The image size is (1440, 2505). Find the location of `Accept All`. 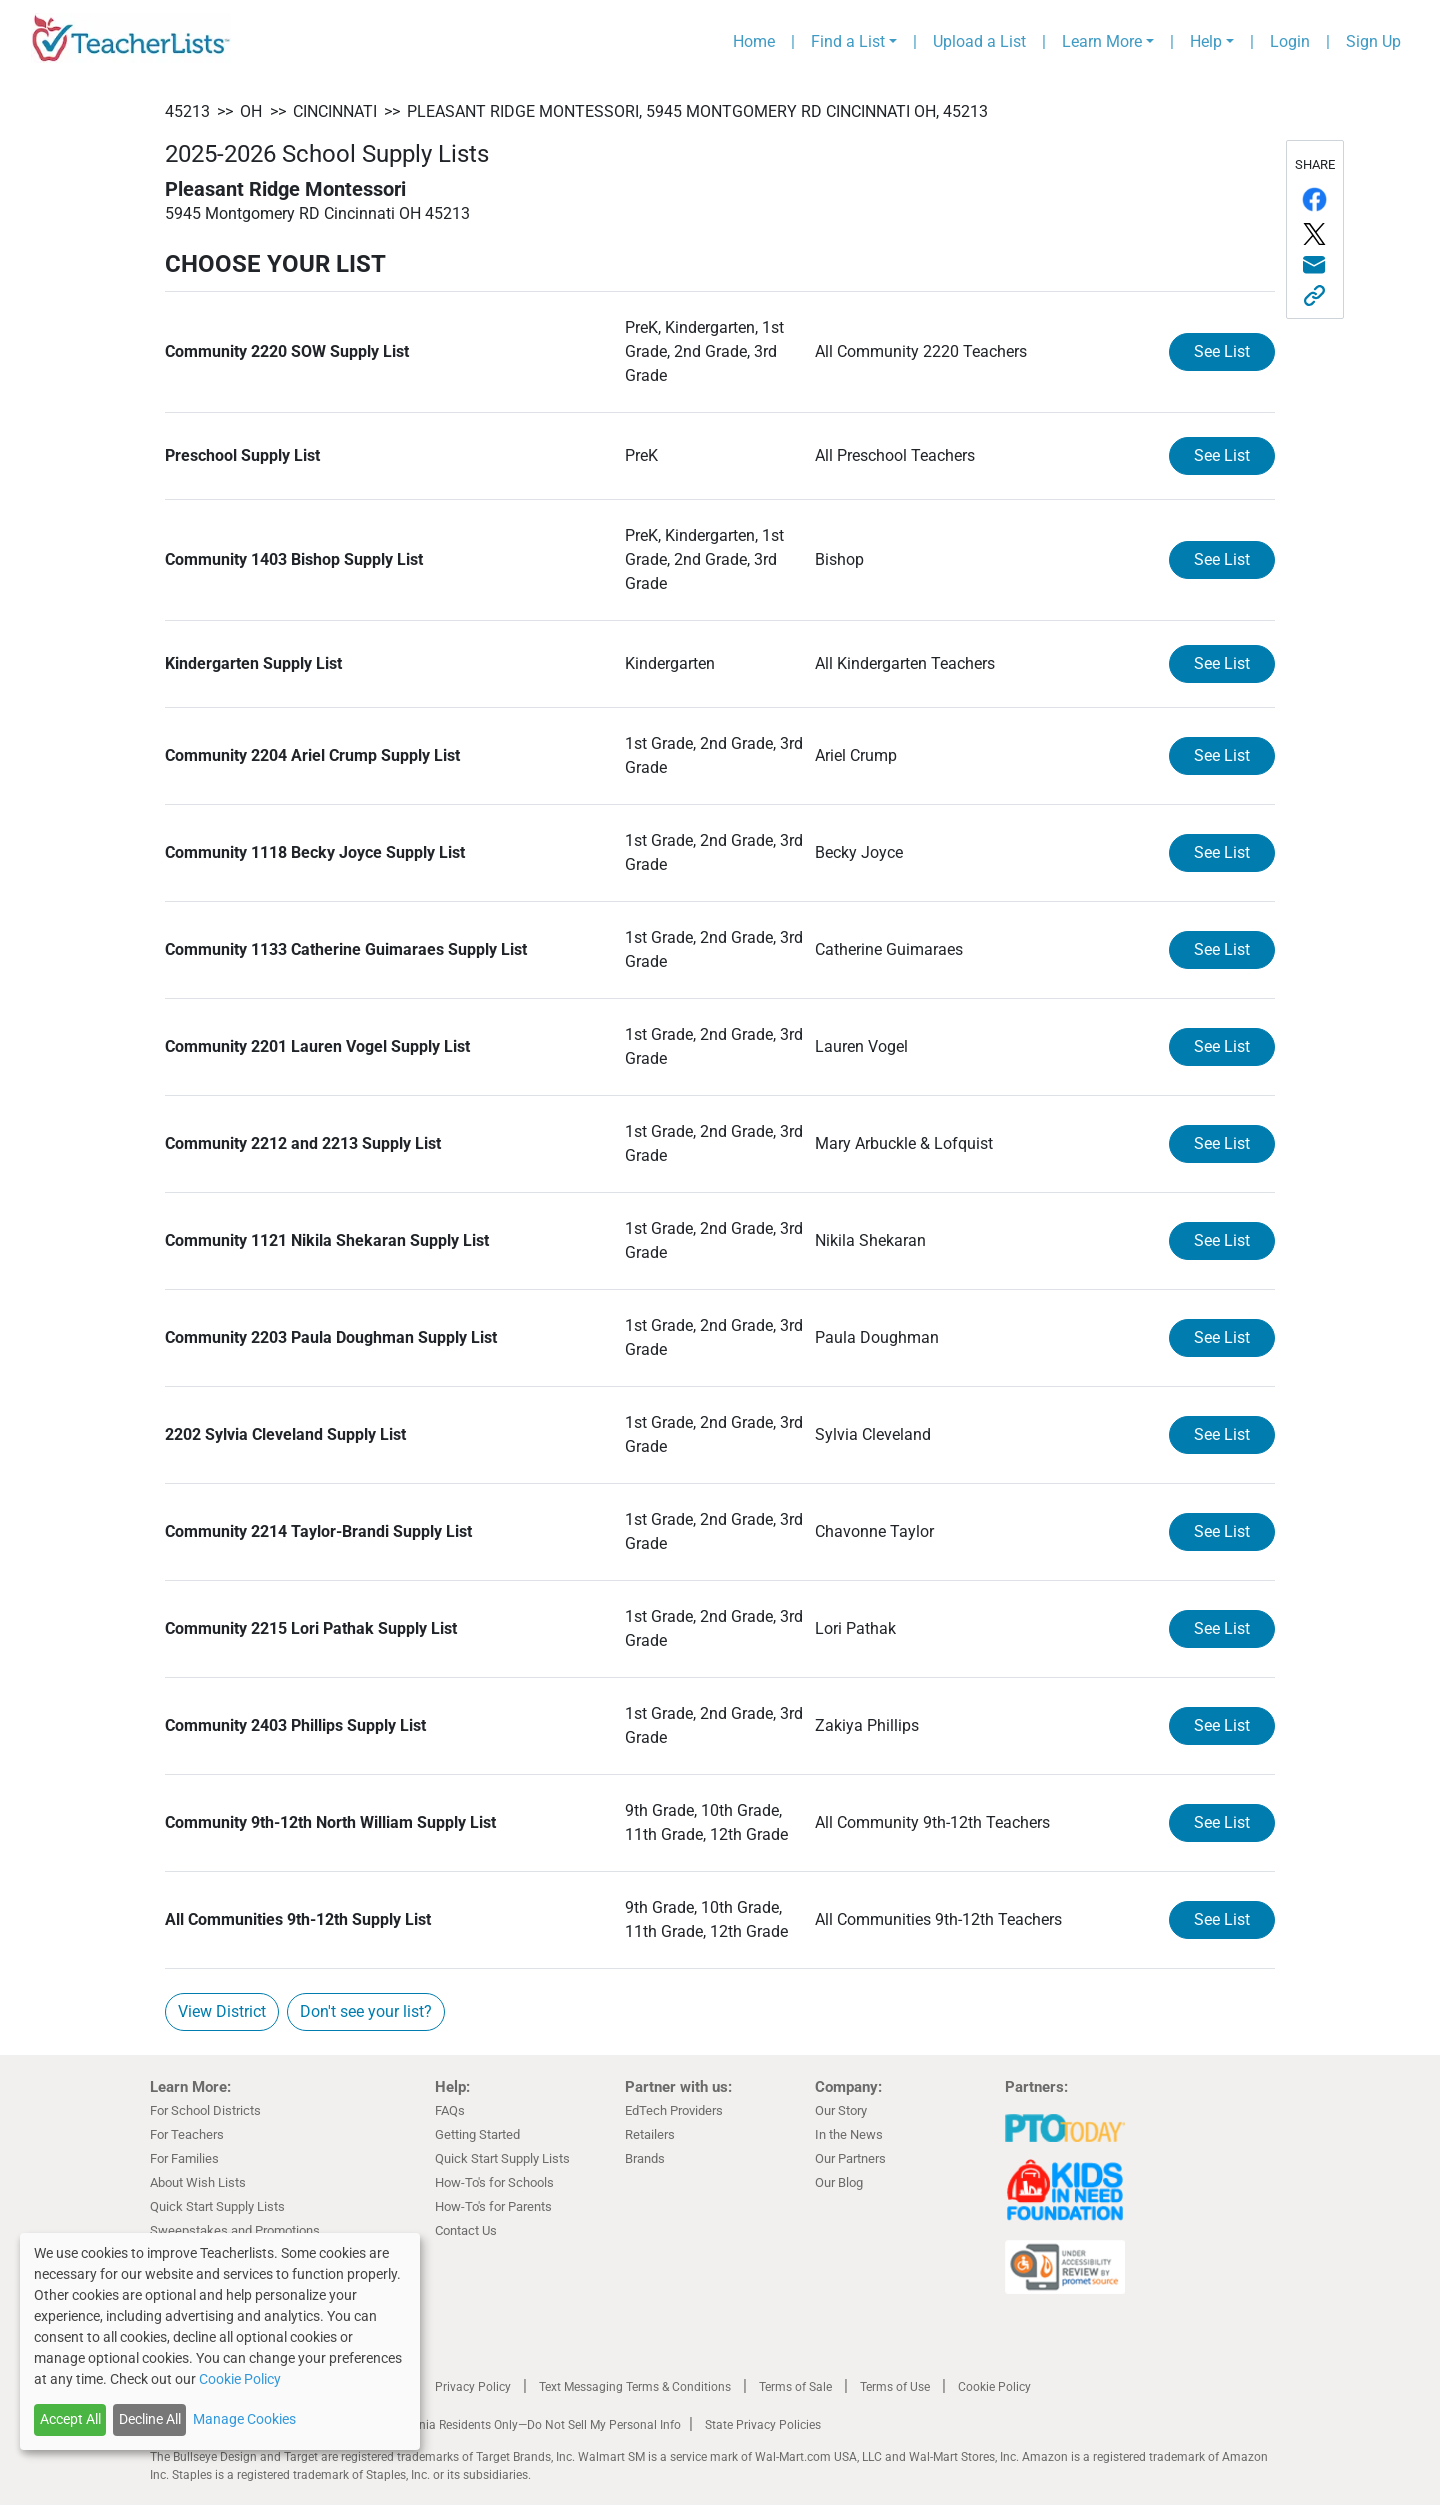

Accept All is located at coordinates (70, 2419).